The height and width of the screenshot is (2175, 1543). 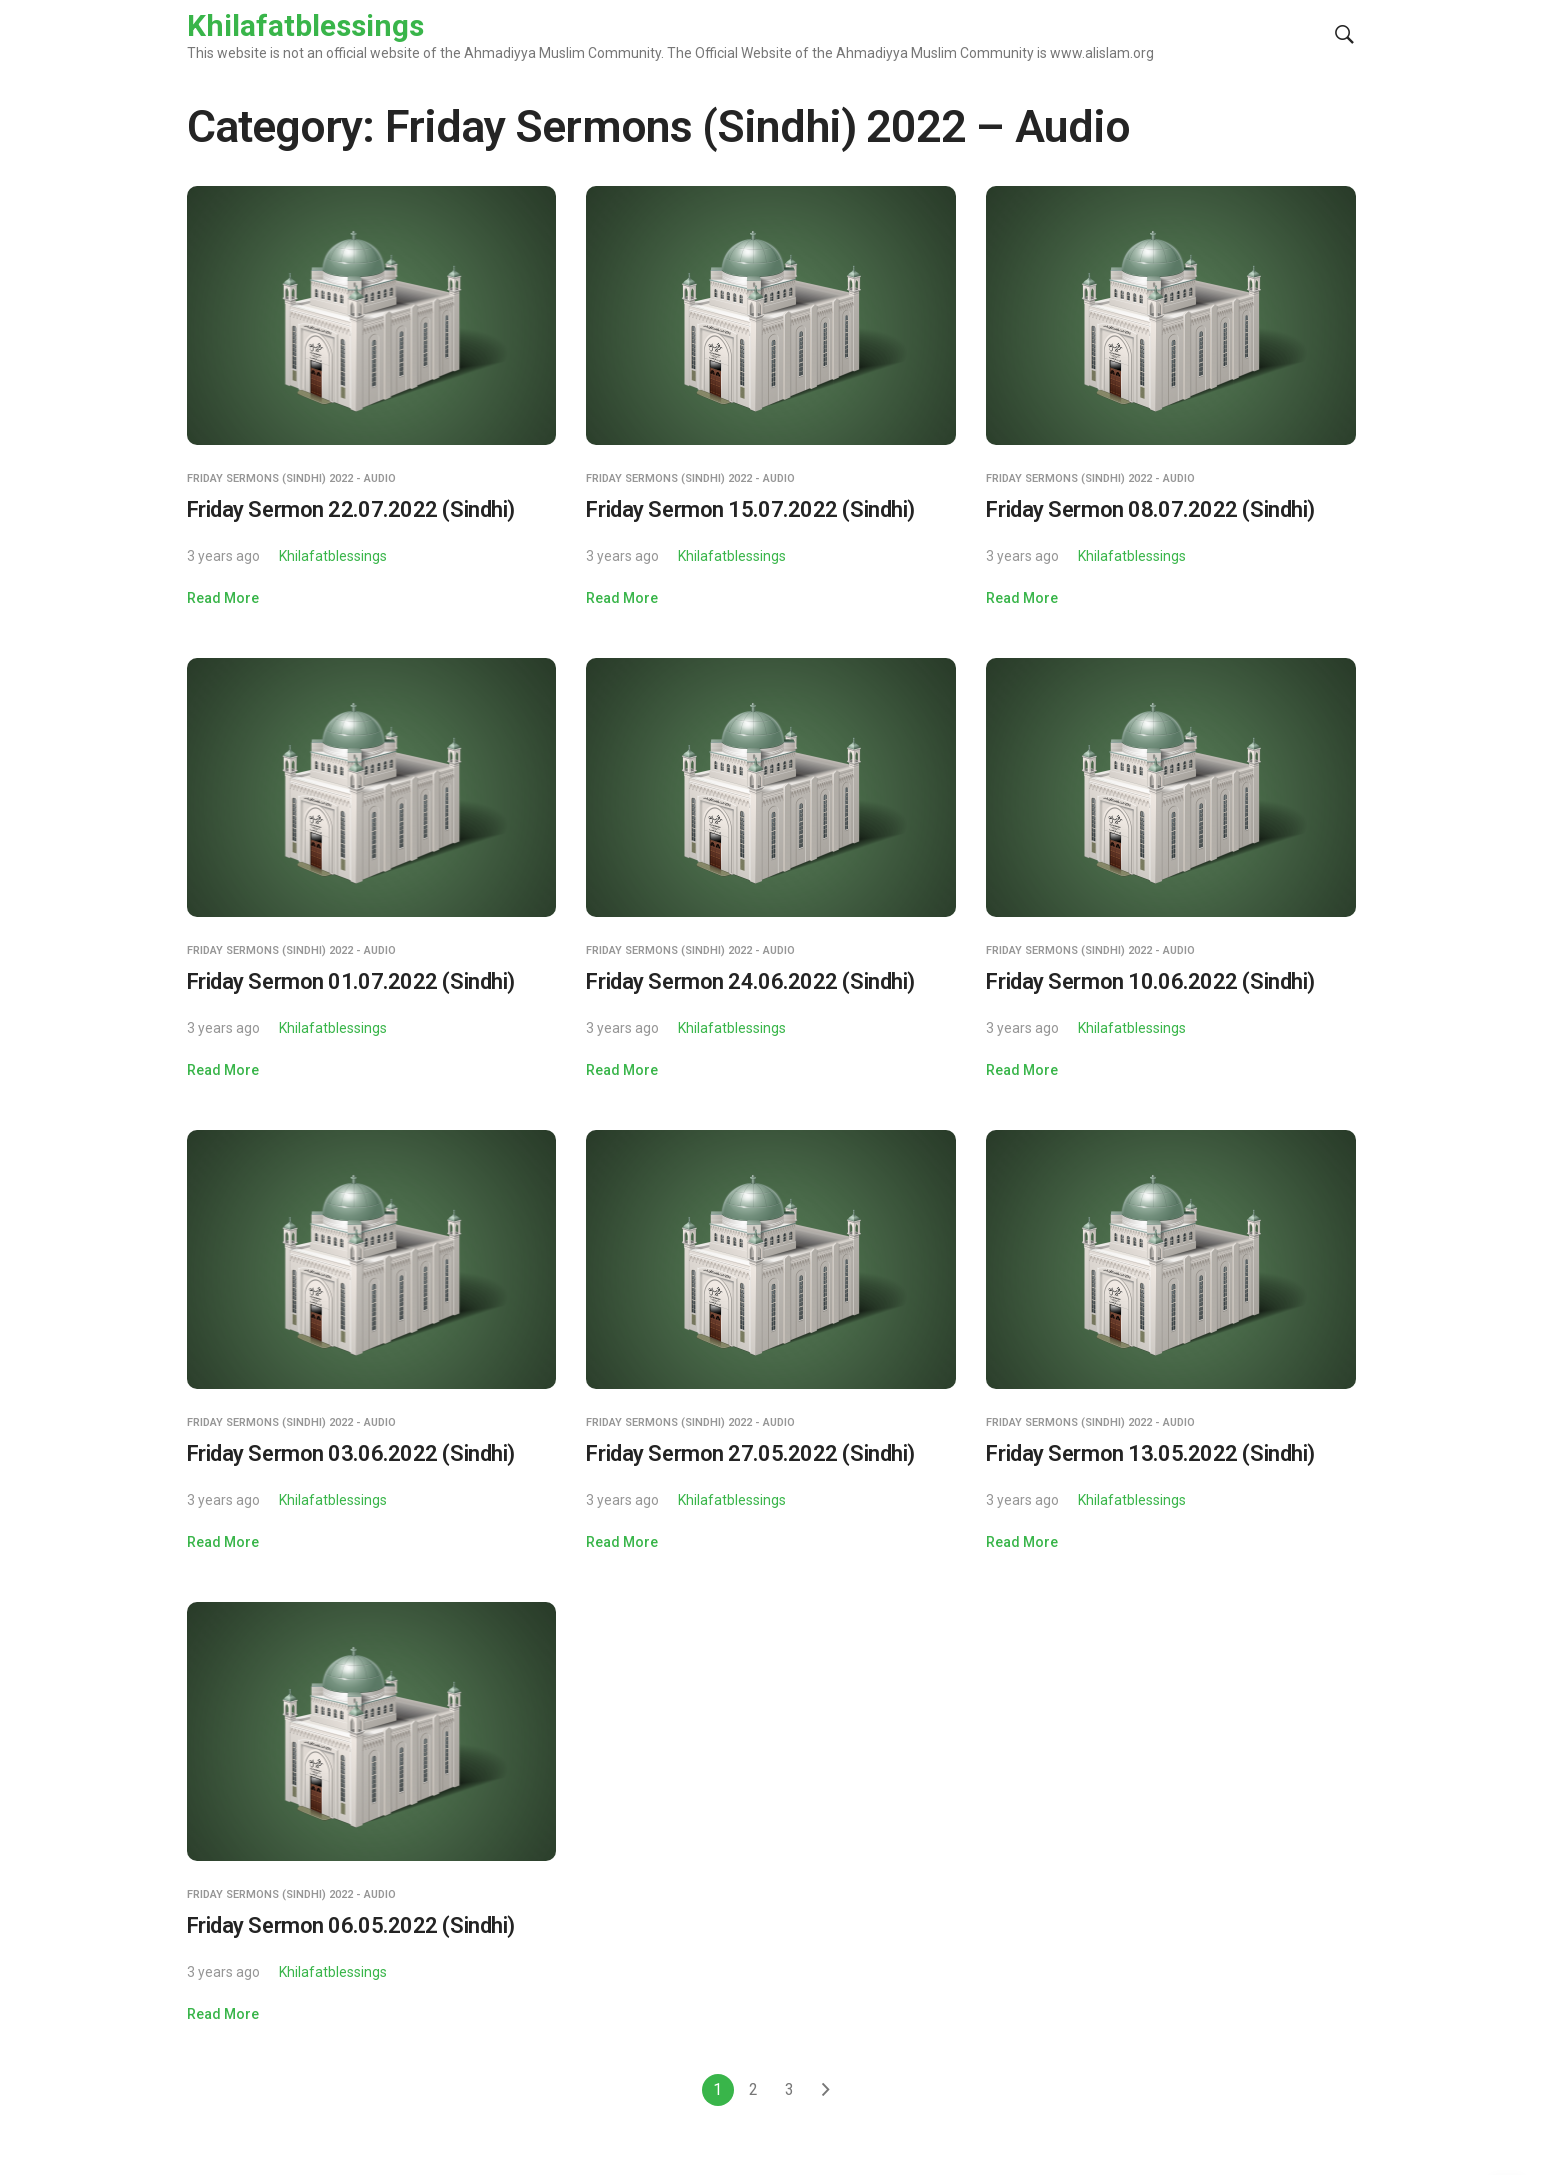 I want to click on Friday Sermons (Sindhi) 2022 - Audio, so click(x=291, y=478).